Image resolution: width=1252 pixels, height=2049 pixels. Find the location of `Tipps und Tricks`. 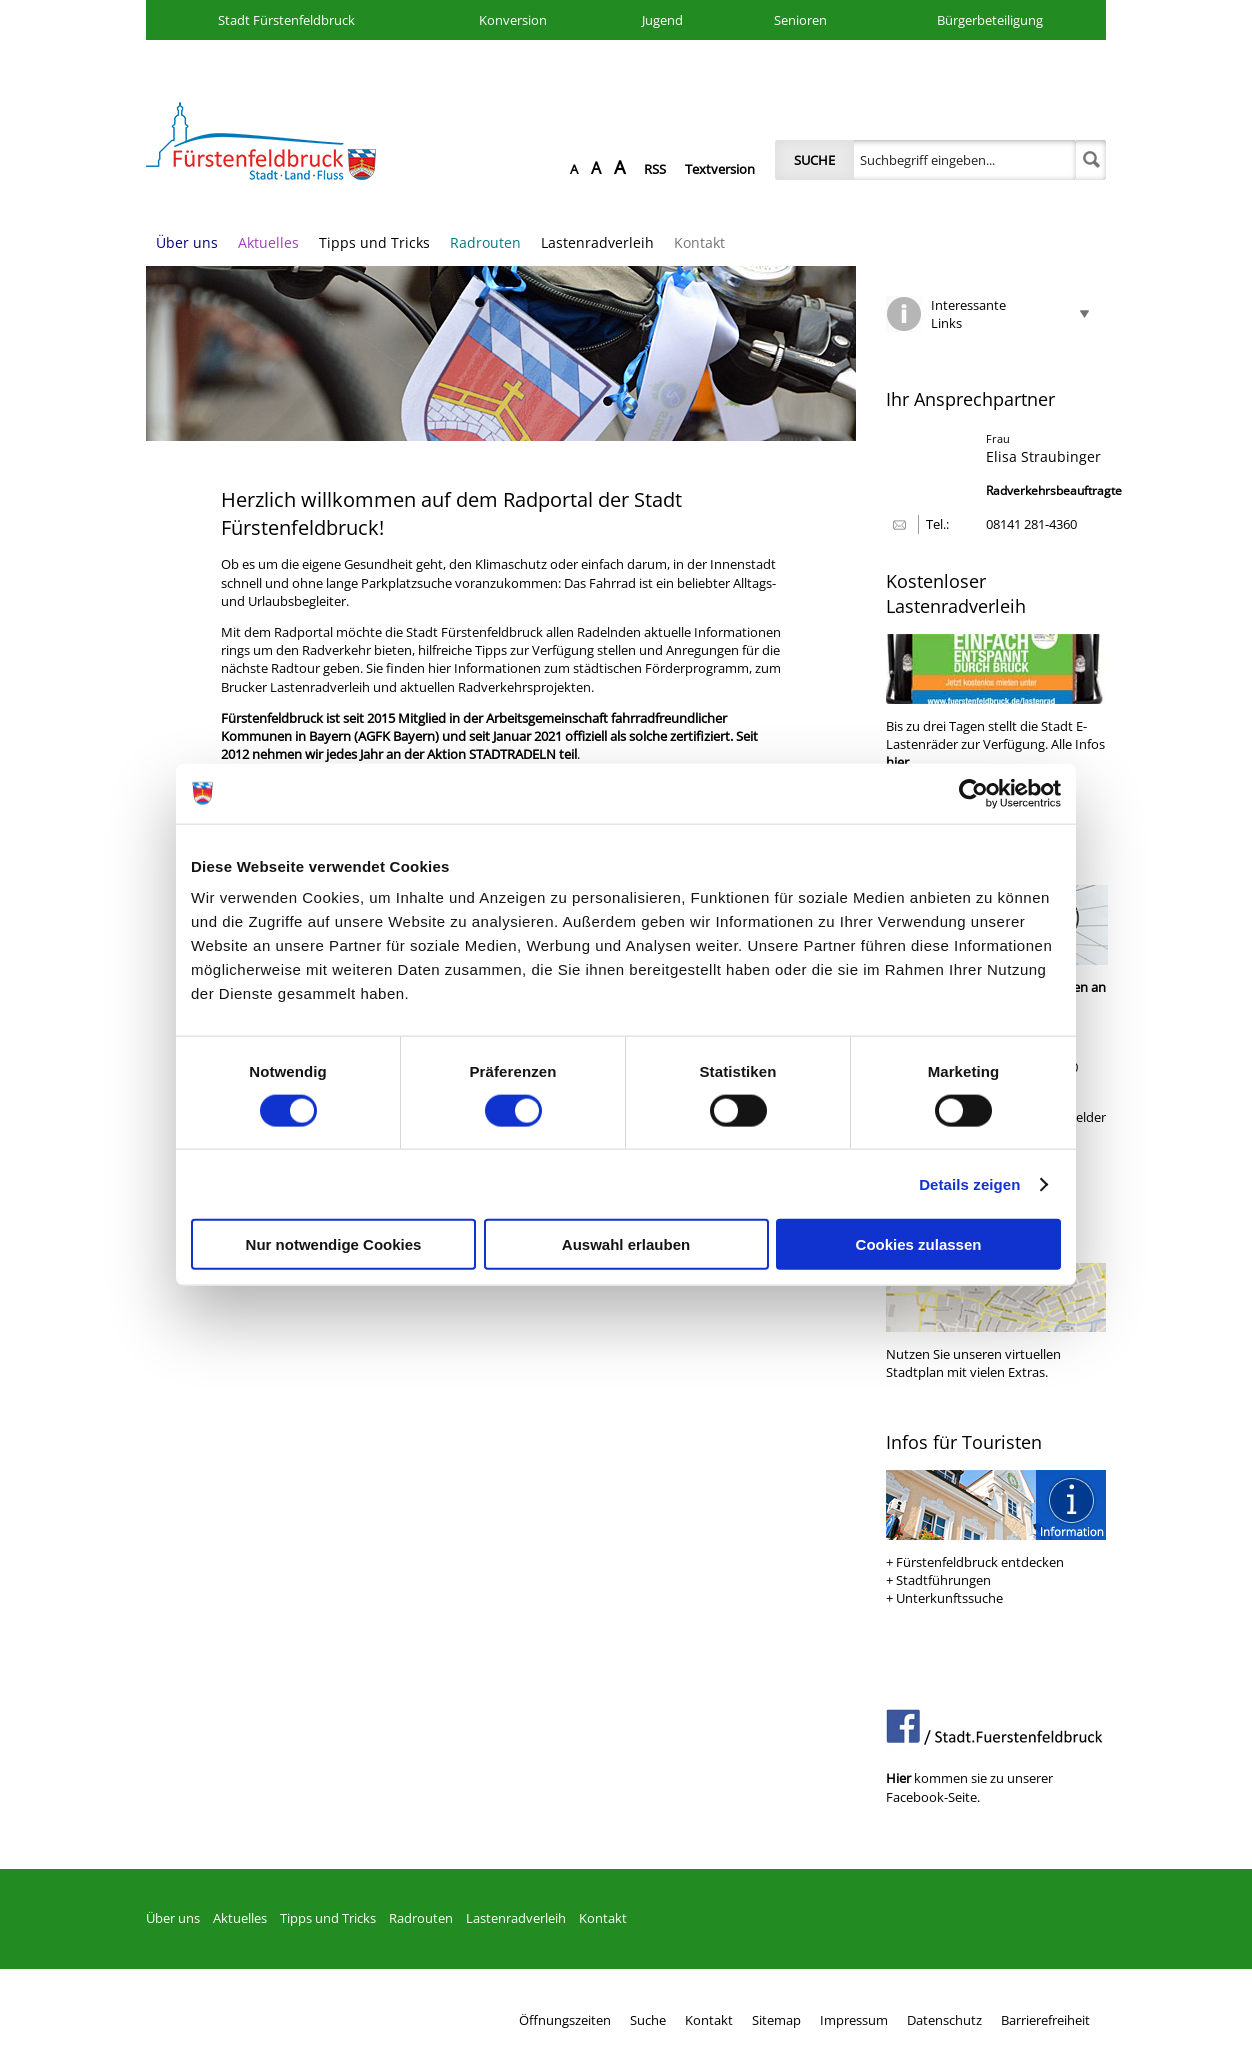

Tipps und Tricks is located at coordinates (374, 242).